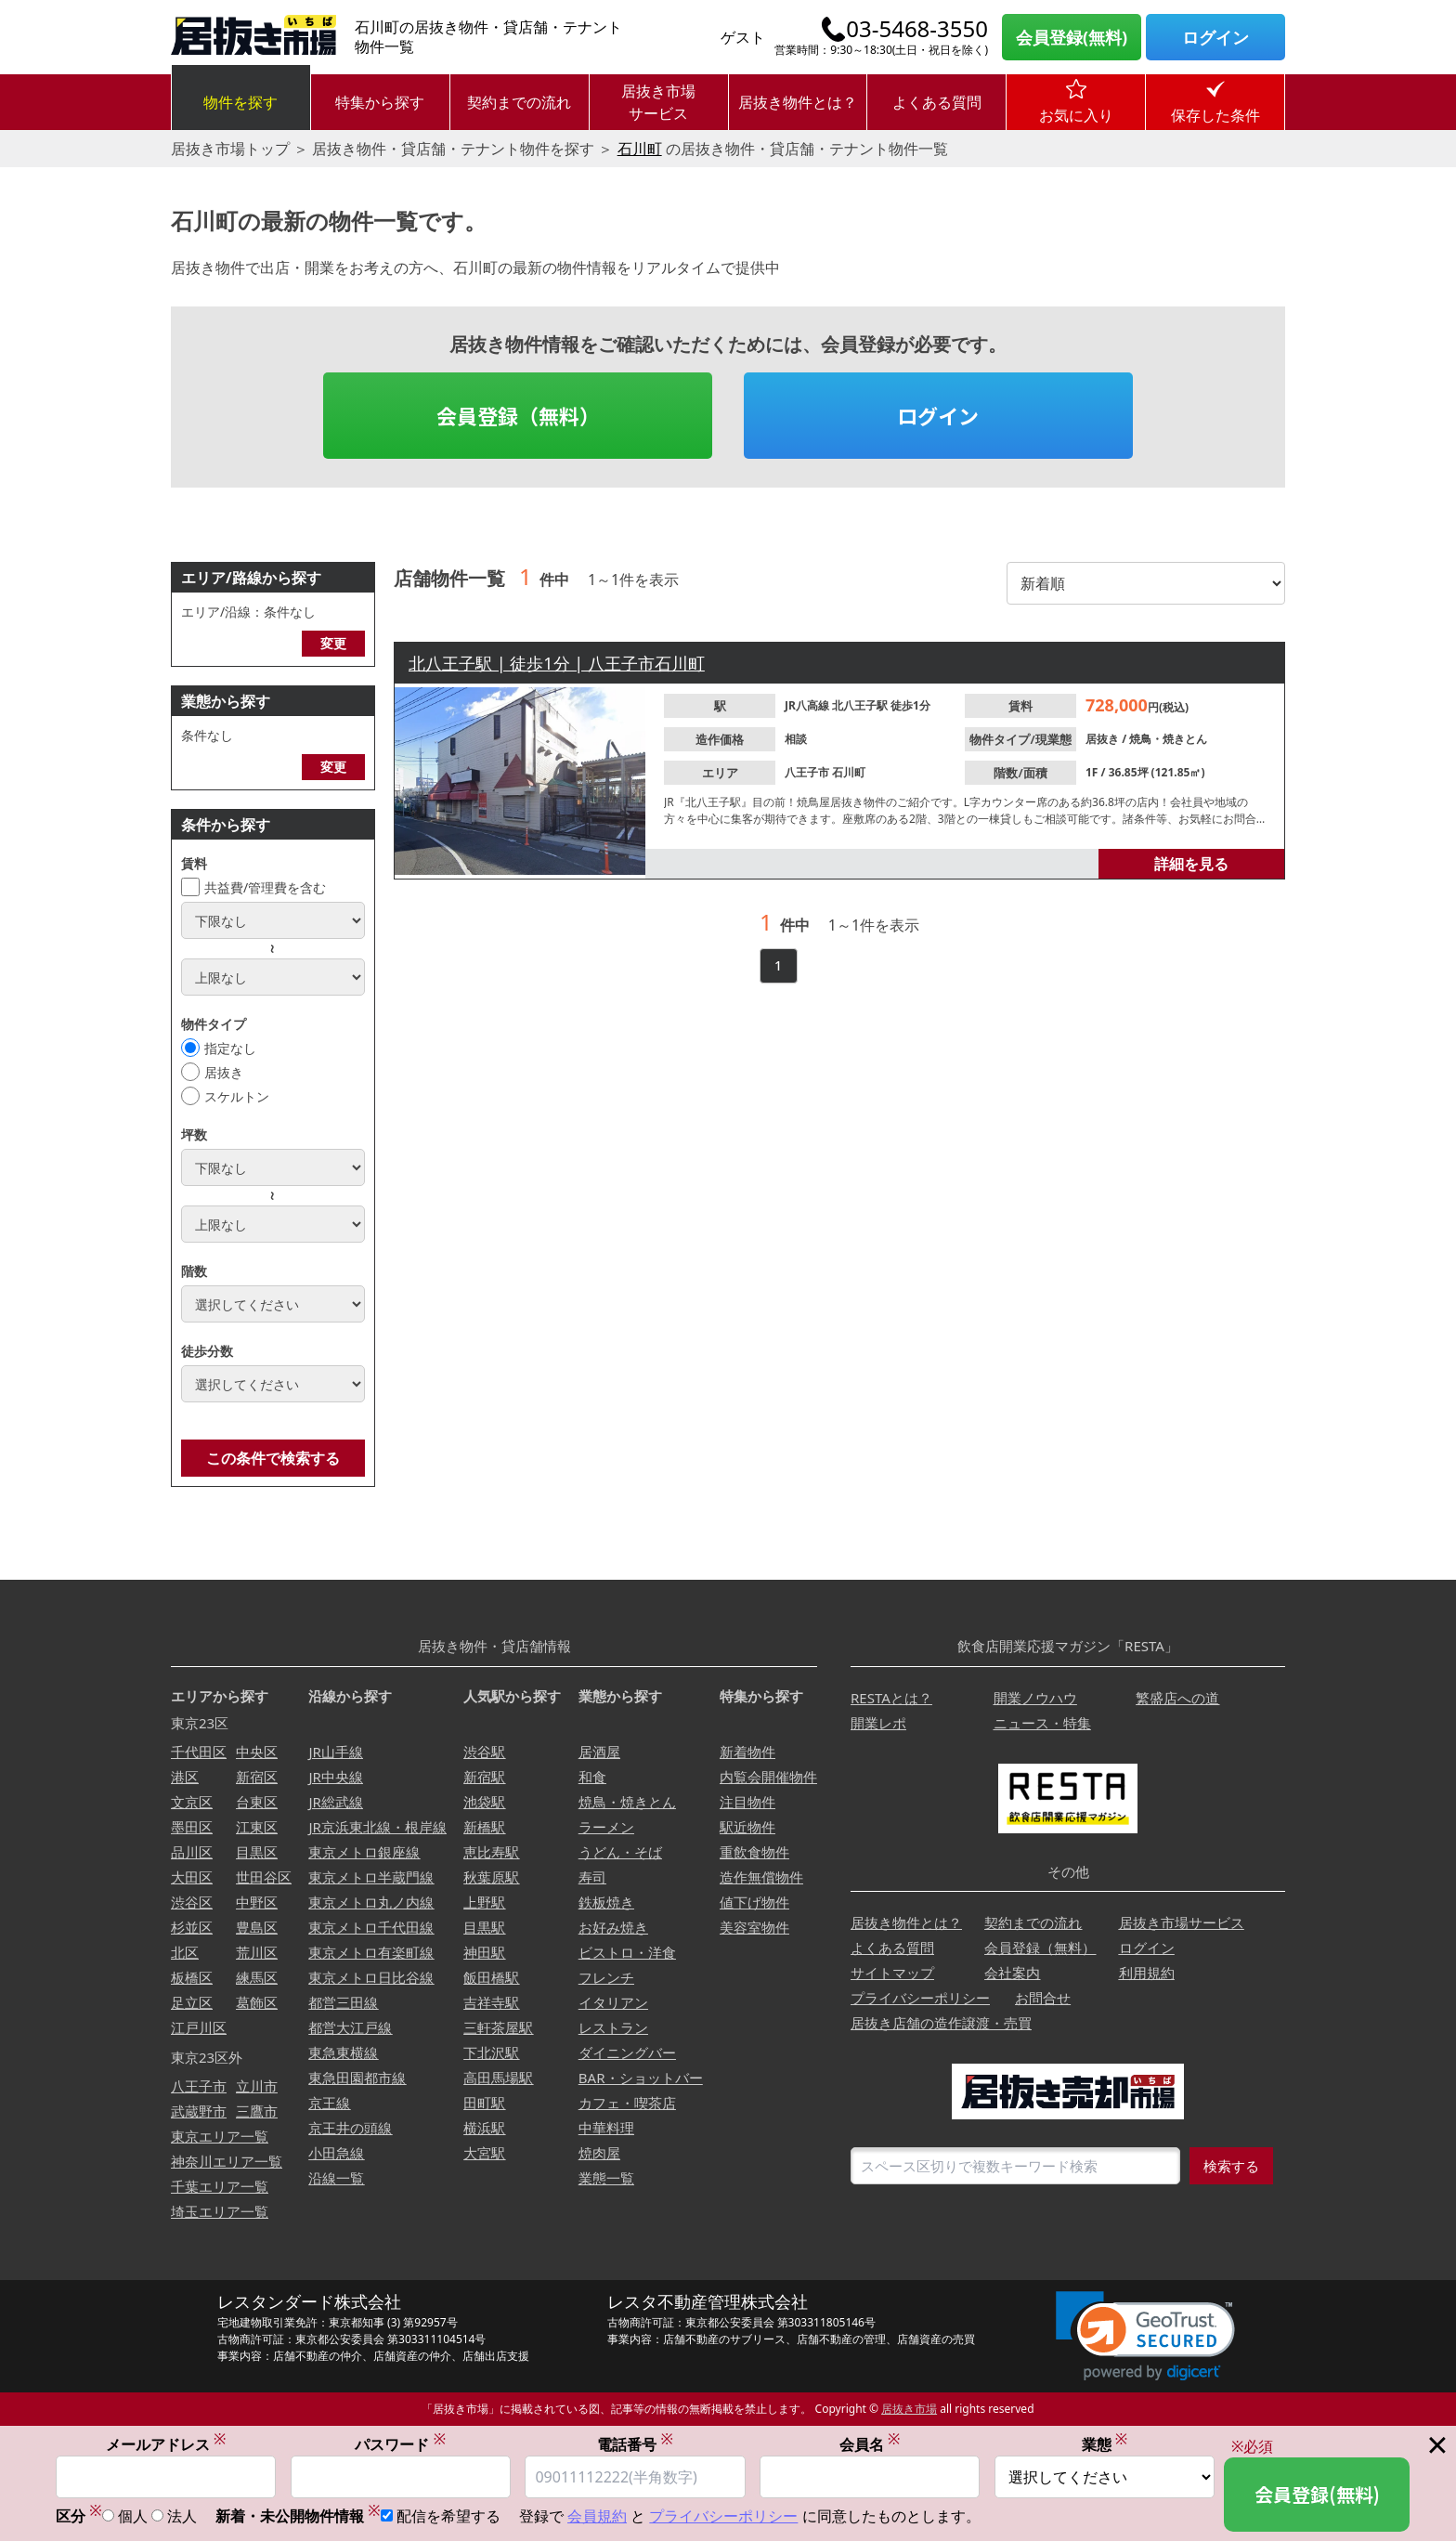 The image size is (1456, 2541). I want to click on レストラン, so click(613, 2027).